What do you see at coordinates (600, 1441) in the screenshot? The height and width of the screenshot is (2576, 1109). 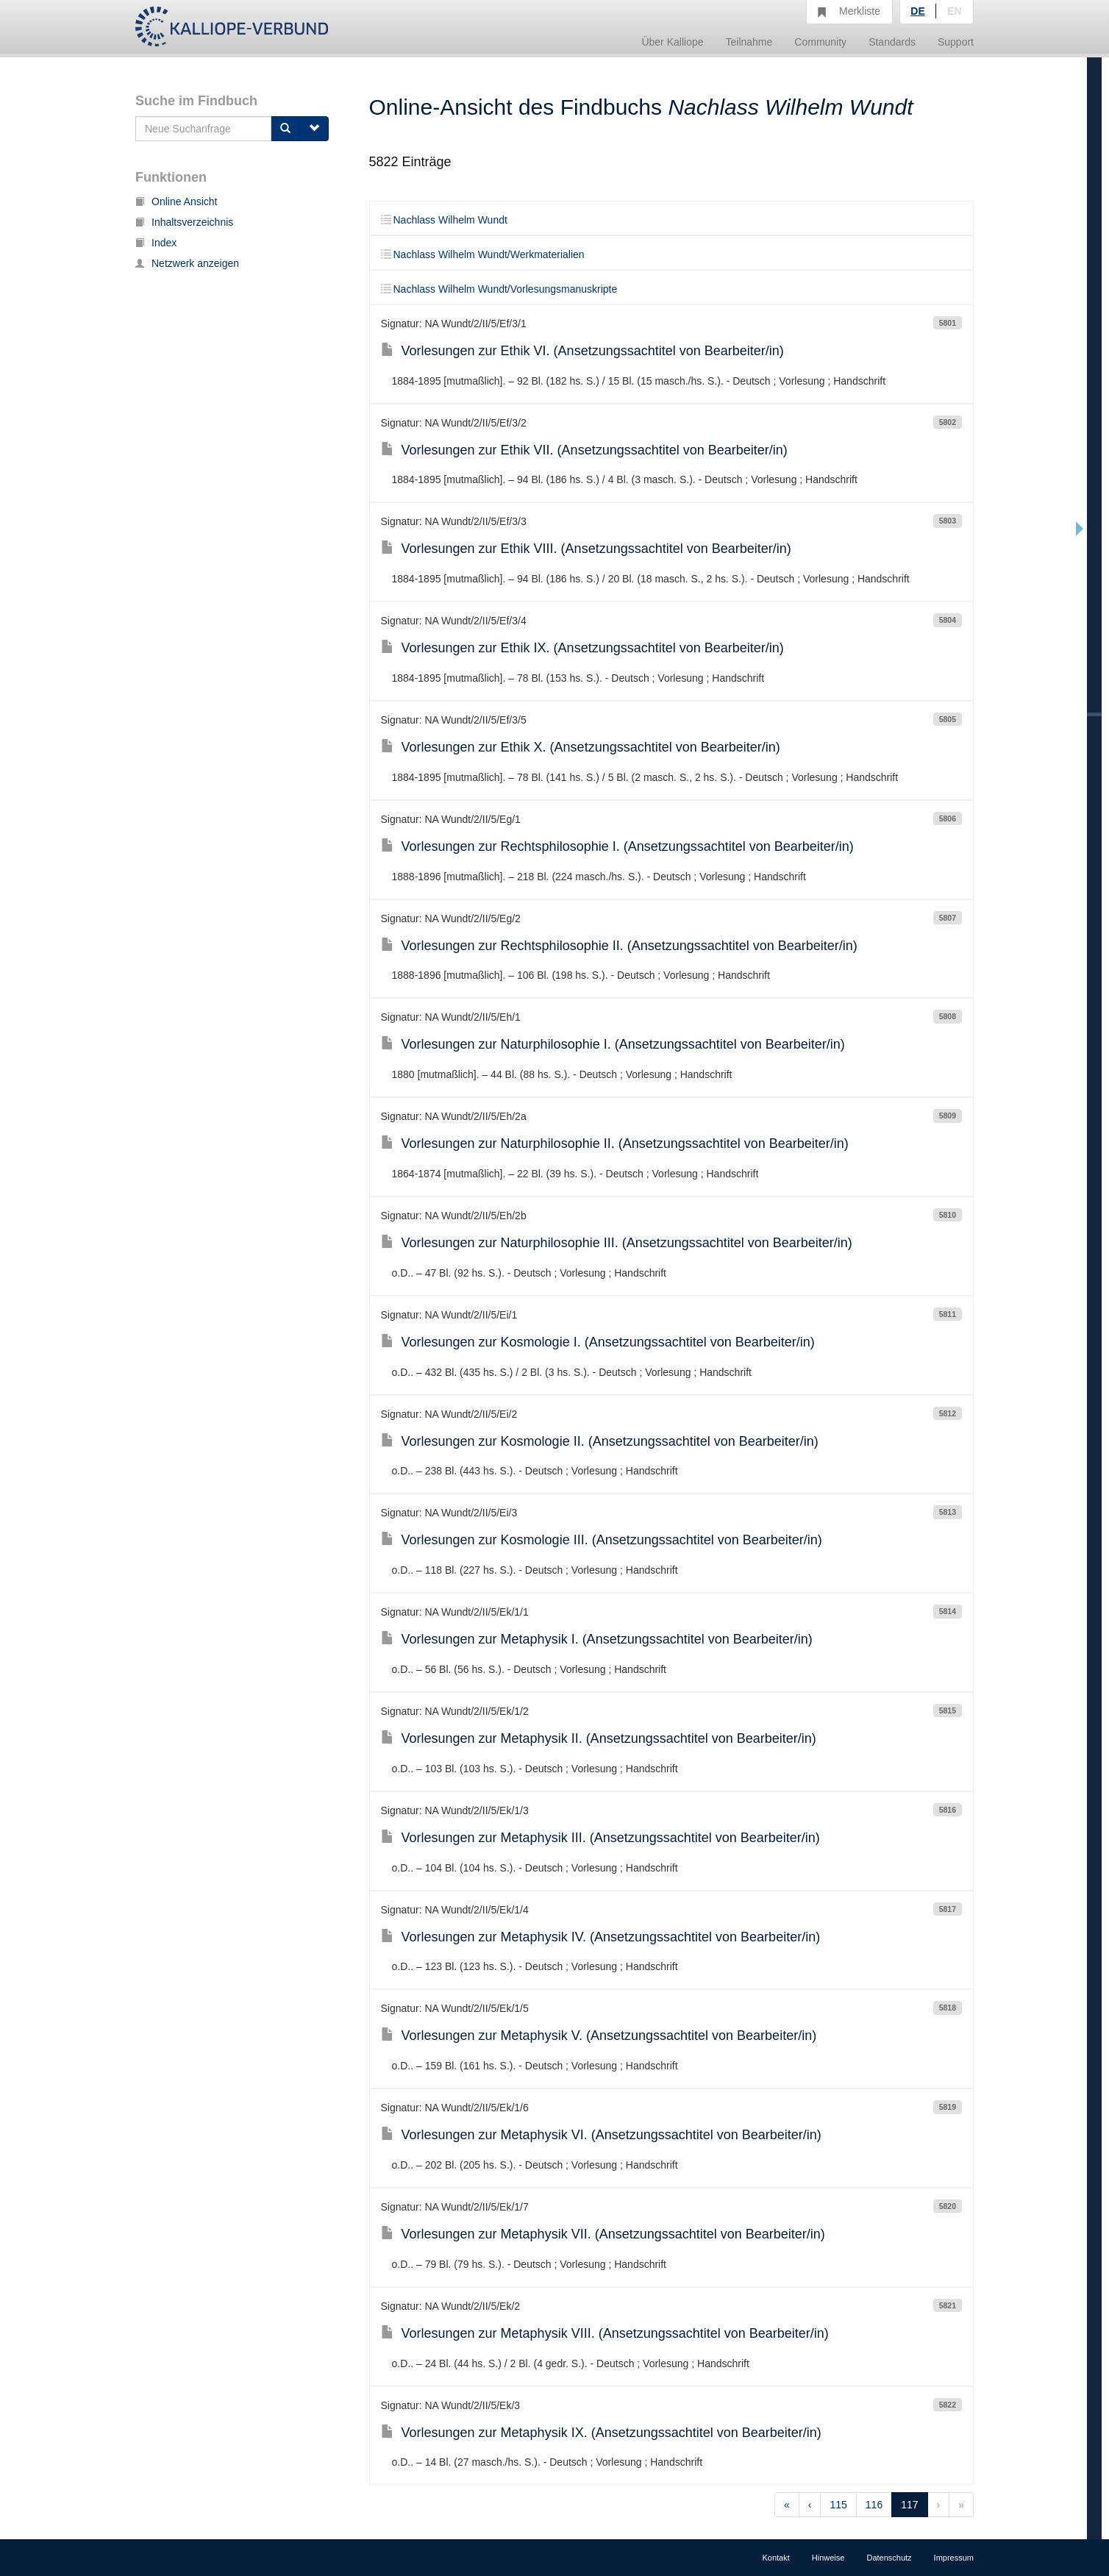 I see `Vorlesungen zur Kosmologie II. (Ansetzungssachtitel von Bearbeiter/in)` at bounding box center [600, 1441].